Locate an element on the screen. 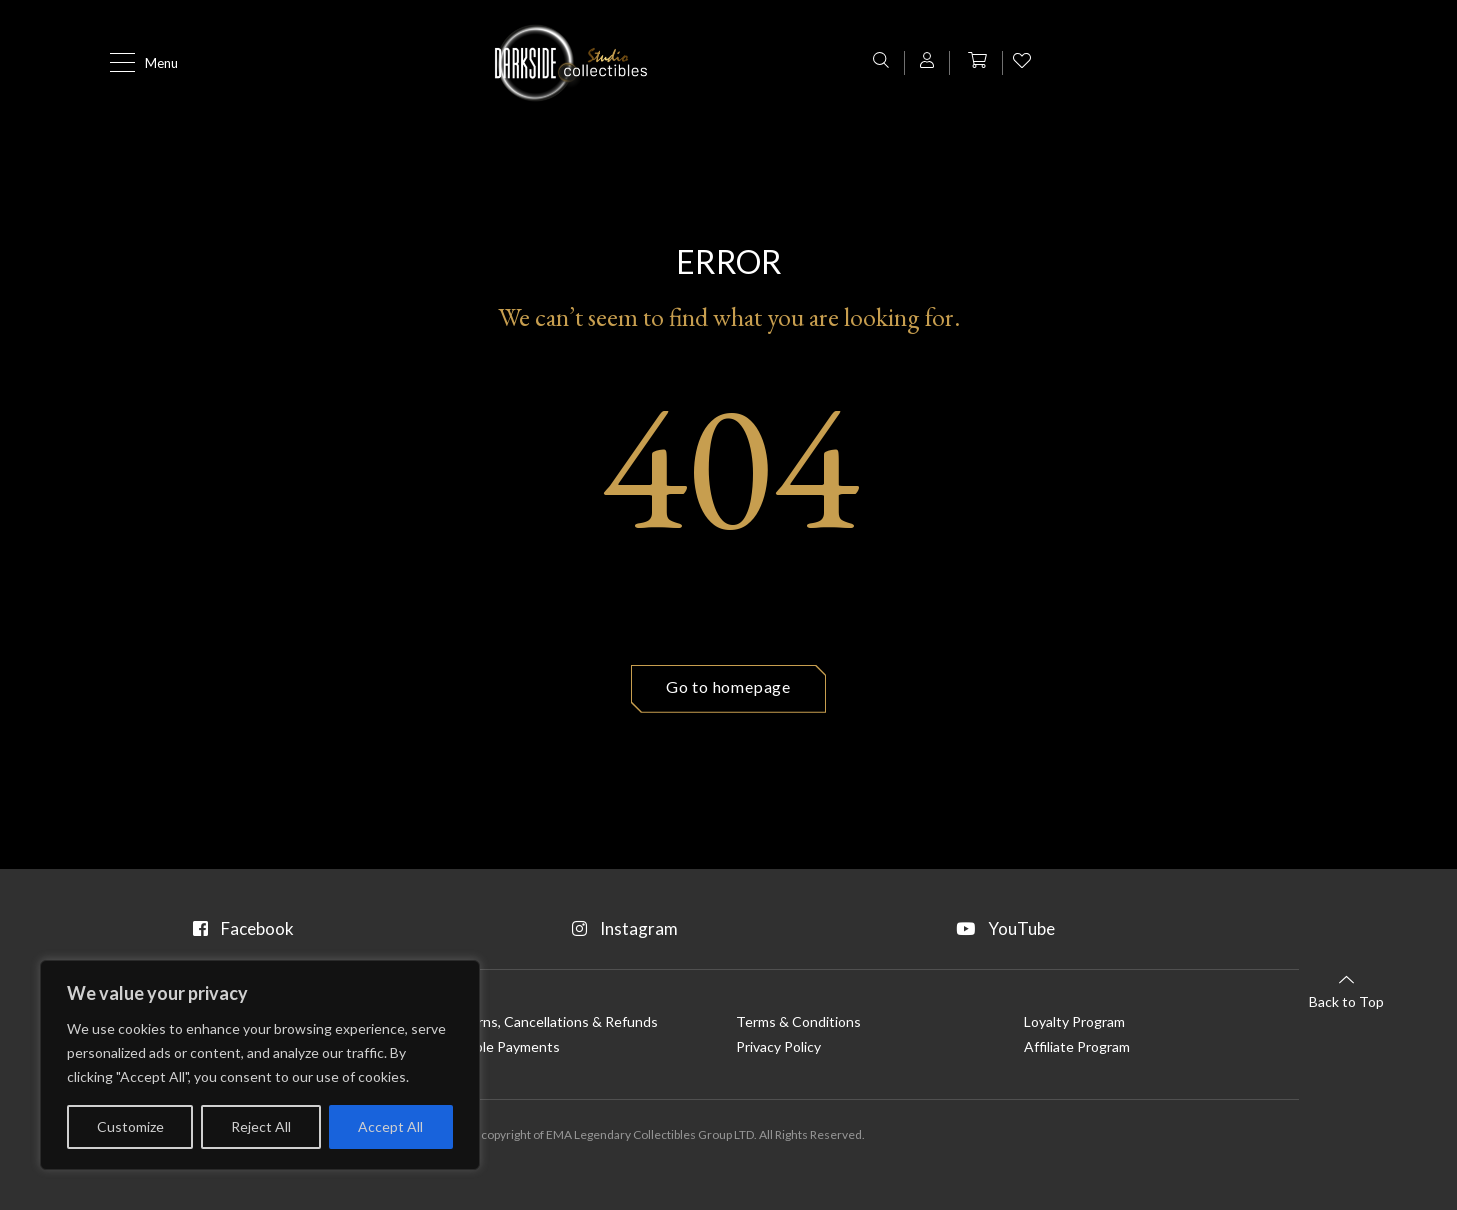  Facebook is located at coordinates (348, 924).